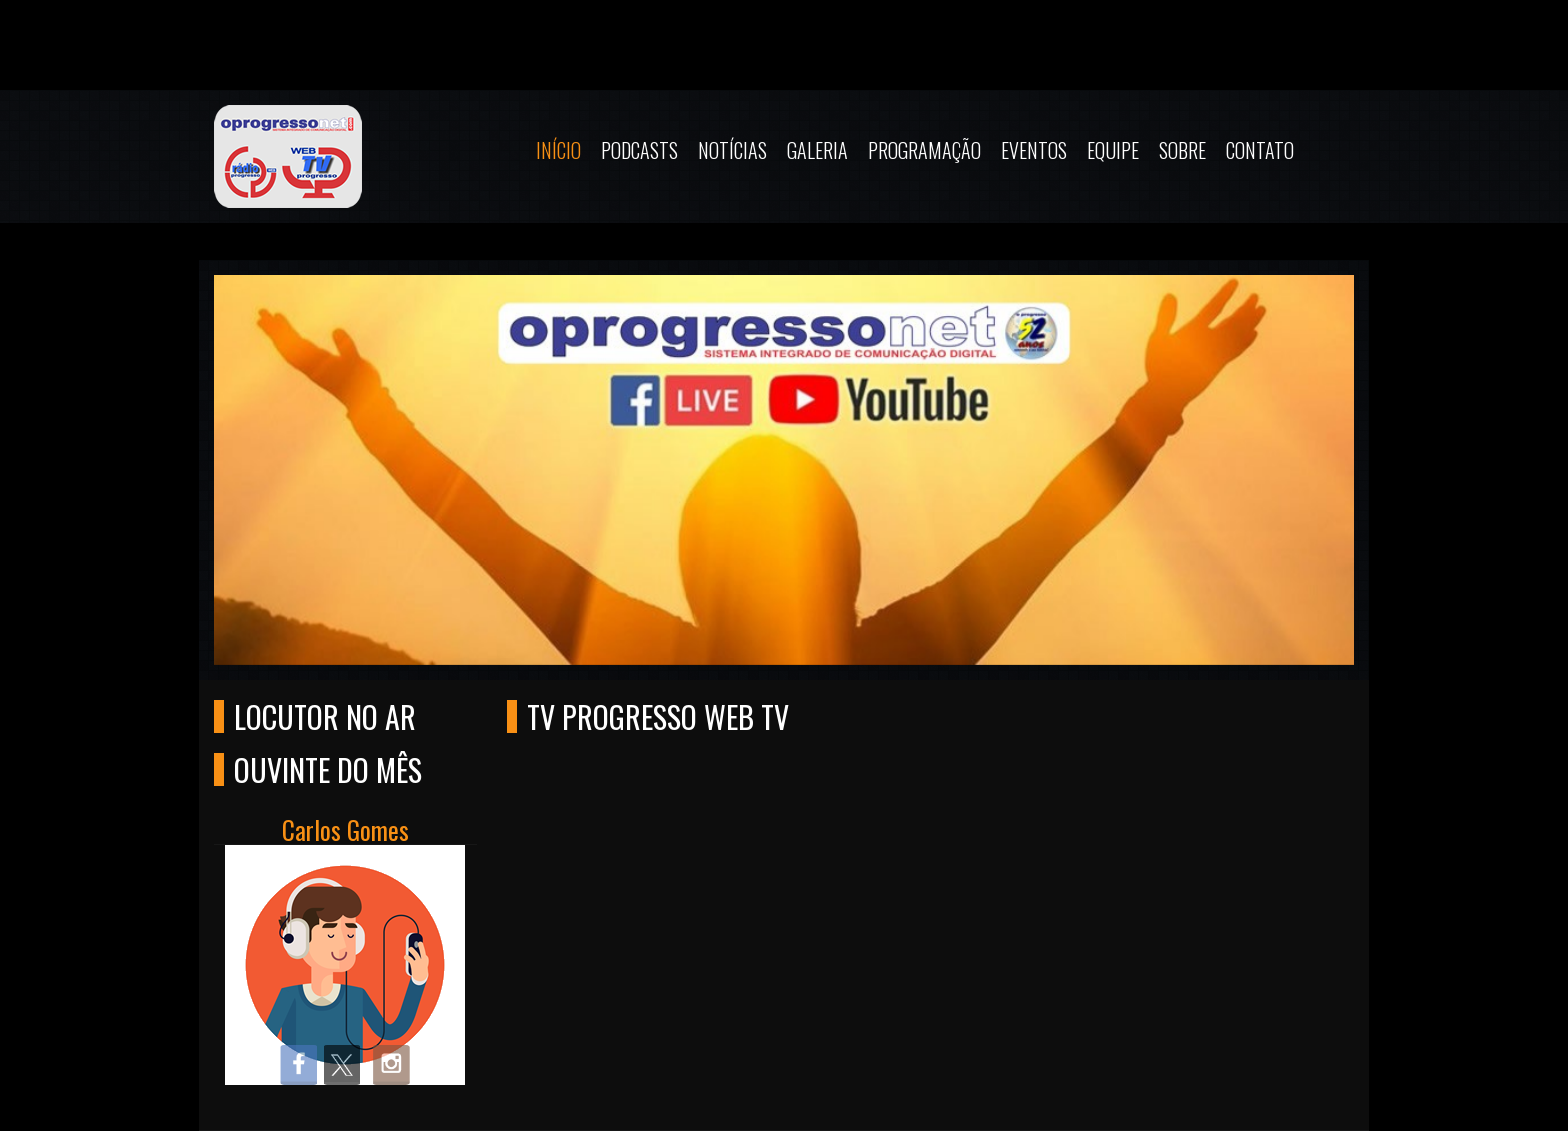 The image size is (1568, 1131). Describe the element at coordinates (732, 150) in the screenshot. I see `Notícias` at that location.